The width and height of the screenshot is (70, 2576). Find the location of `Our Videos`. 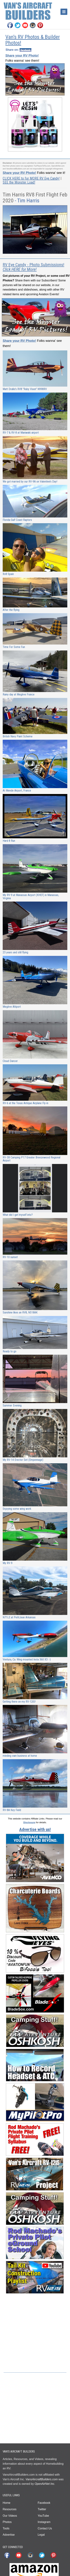

Our Videos is located at coordinates (10, 2515).